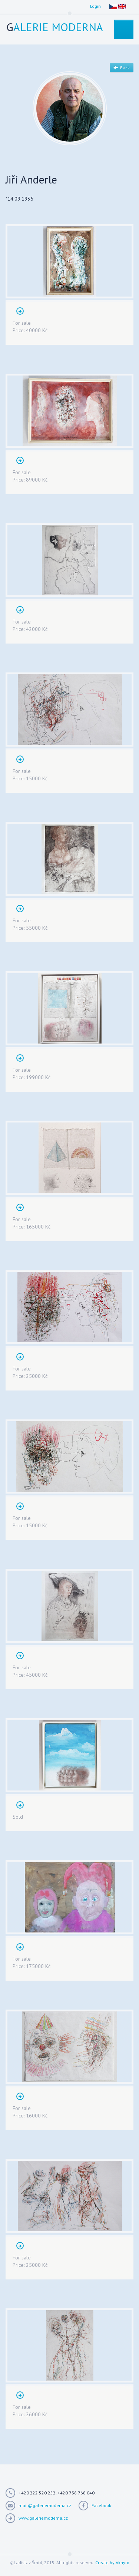  Describe the element at coordinates (95, 6) in the screenshot. I see `Login` at that location.